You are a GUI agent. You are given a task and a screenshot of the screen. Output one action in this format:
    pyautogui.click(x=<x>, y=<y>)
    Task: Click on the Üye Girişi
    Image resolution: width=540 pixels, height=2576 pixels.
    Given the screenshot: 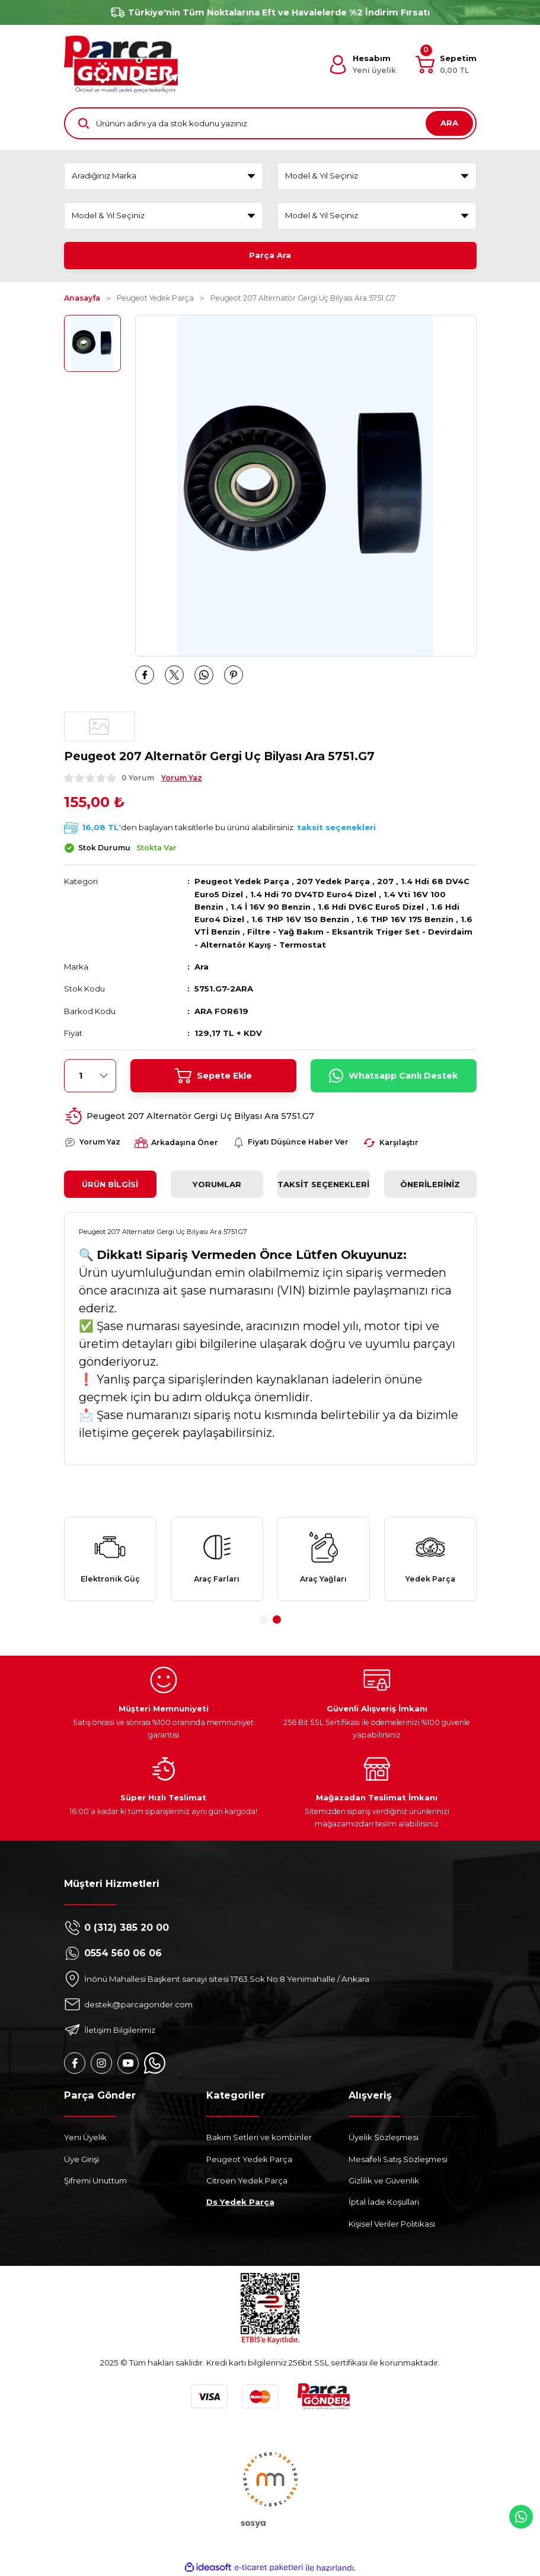 What is the action you would take?
    pyautogui.click(x=81, y=2159)
    